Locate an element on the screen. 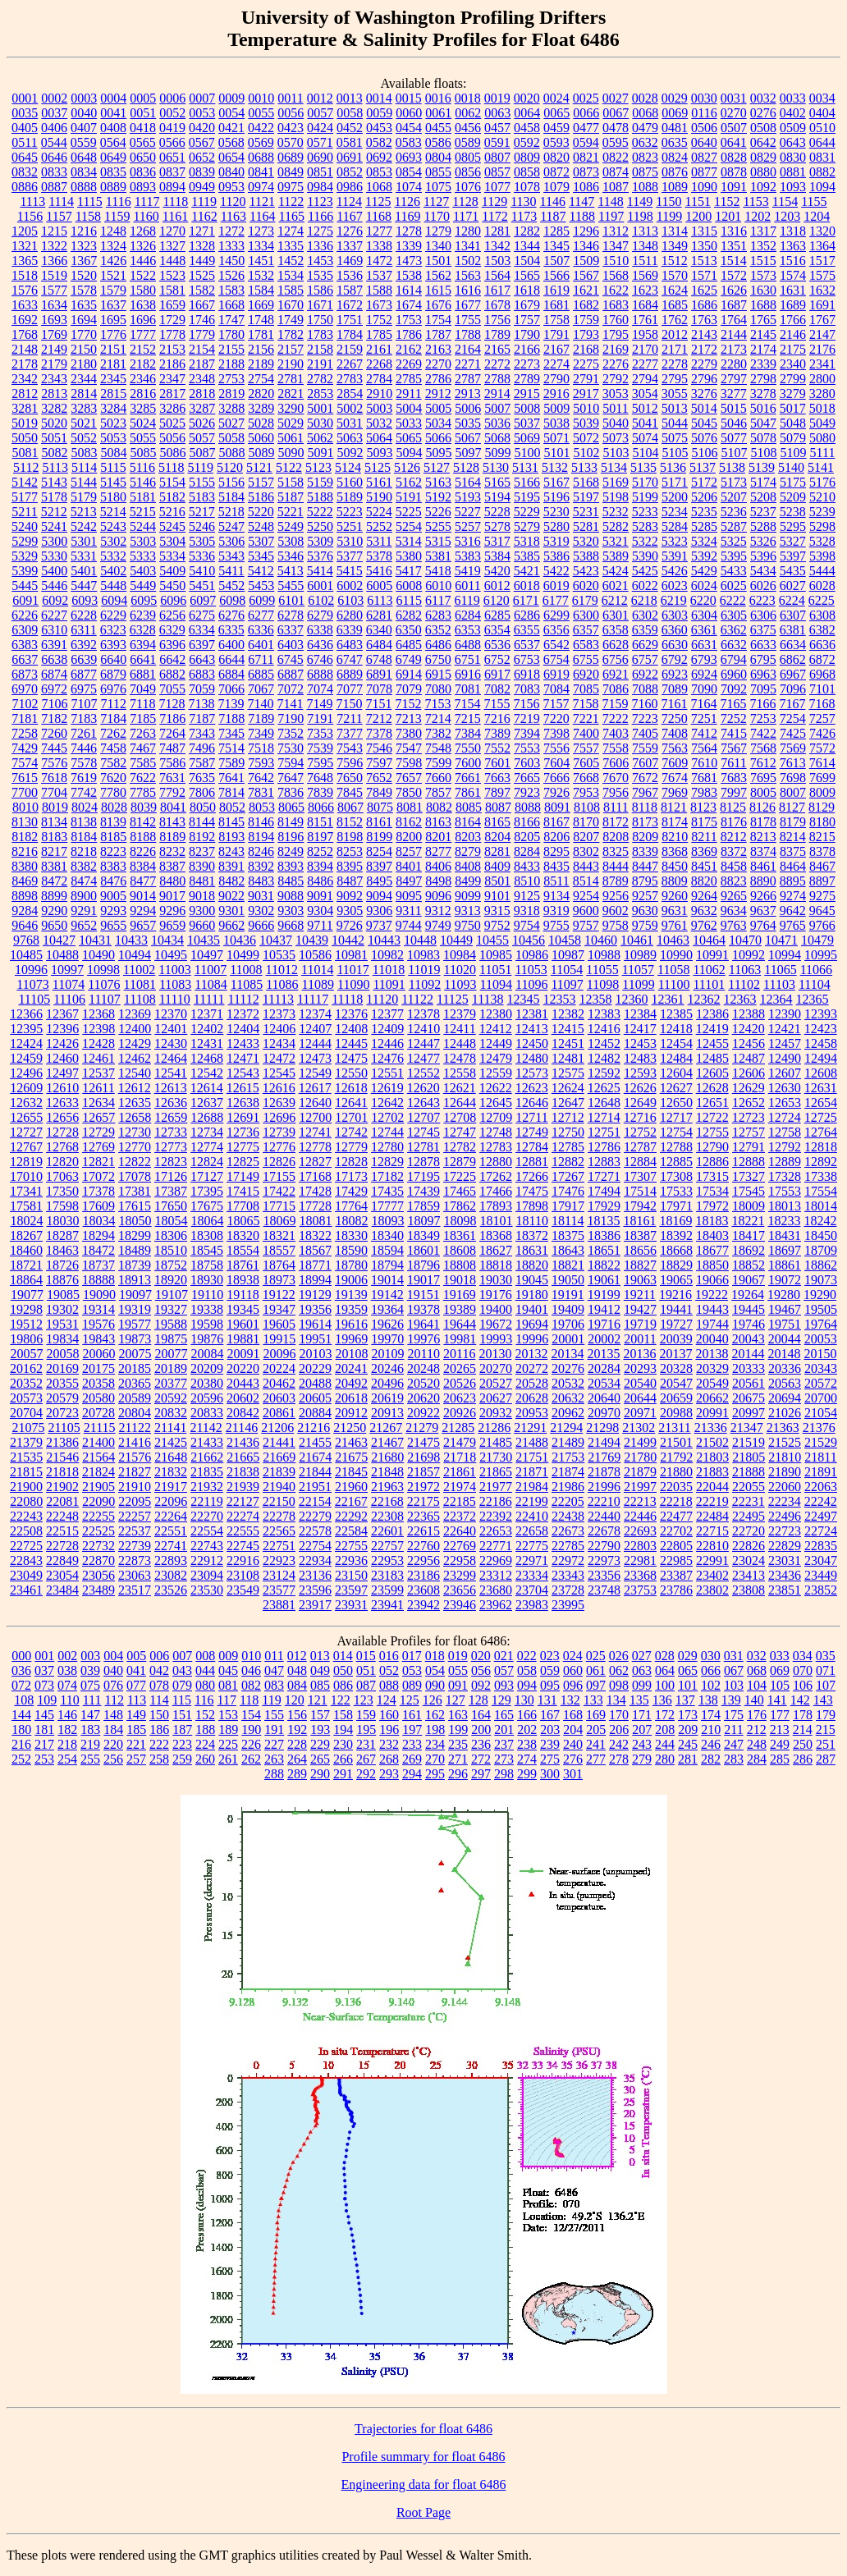 Image resolution: width=847 pixels, height=2576 pixels. 9766 is located at coordinates (822, 925).